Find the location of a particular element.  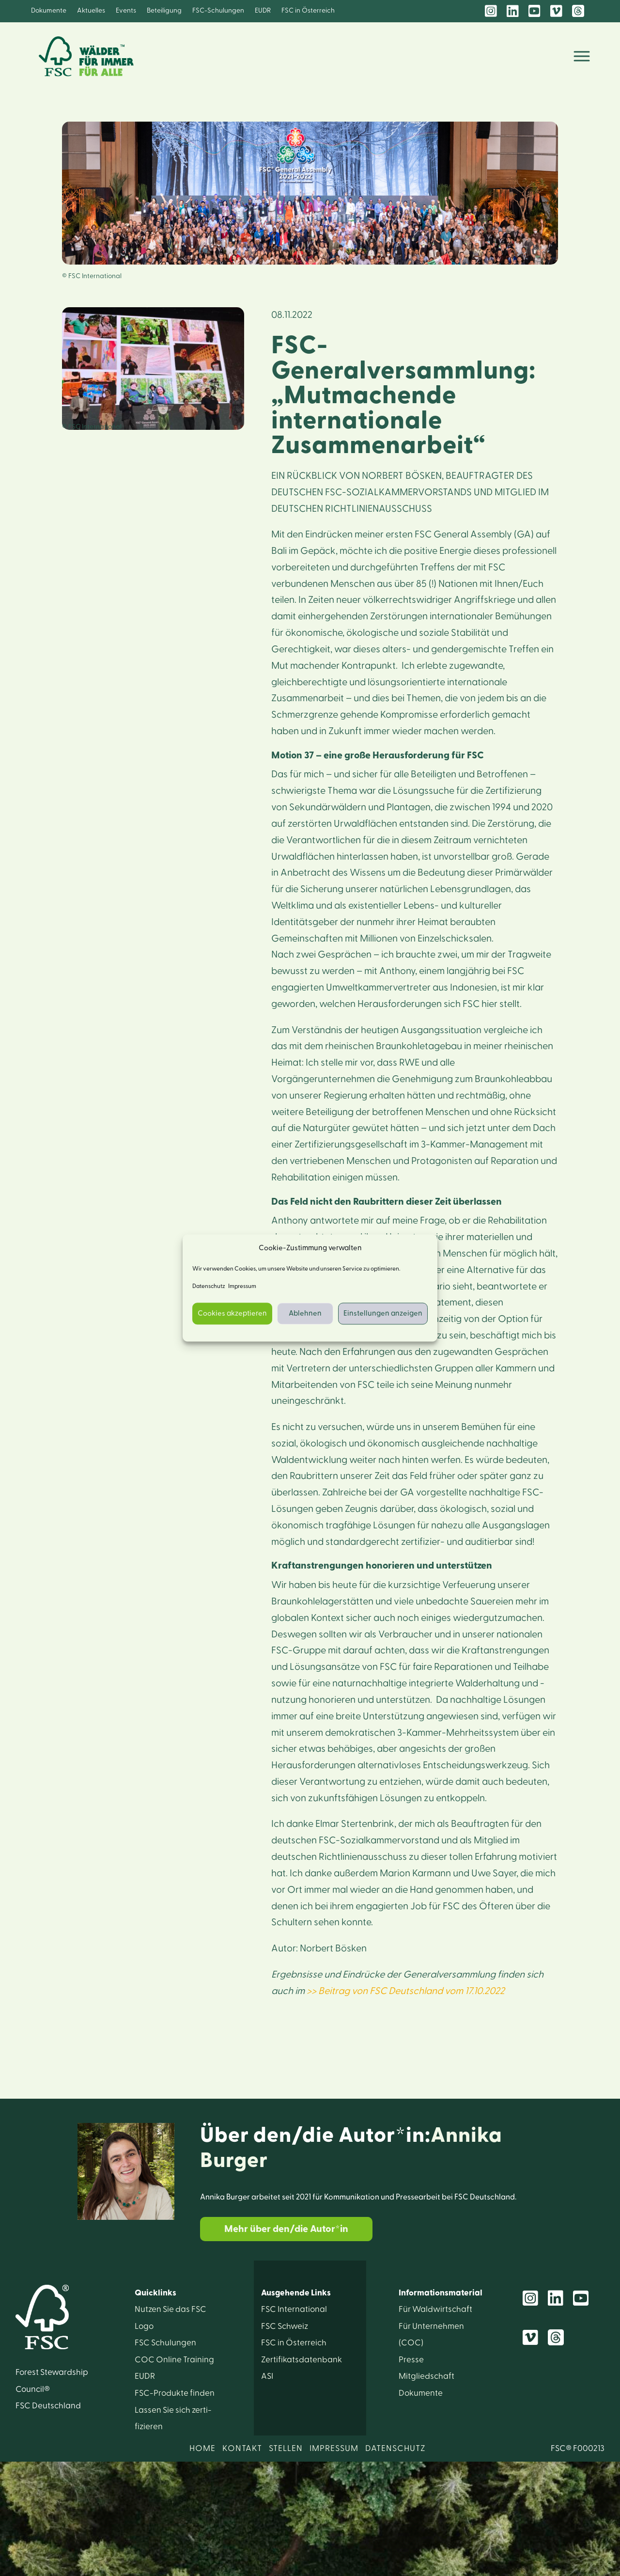

Presse is located at coordinates (411, 2360).